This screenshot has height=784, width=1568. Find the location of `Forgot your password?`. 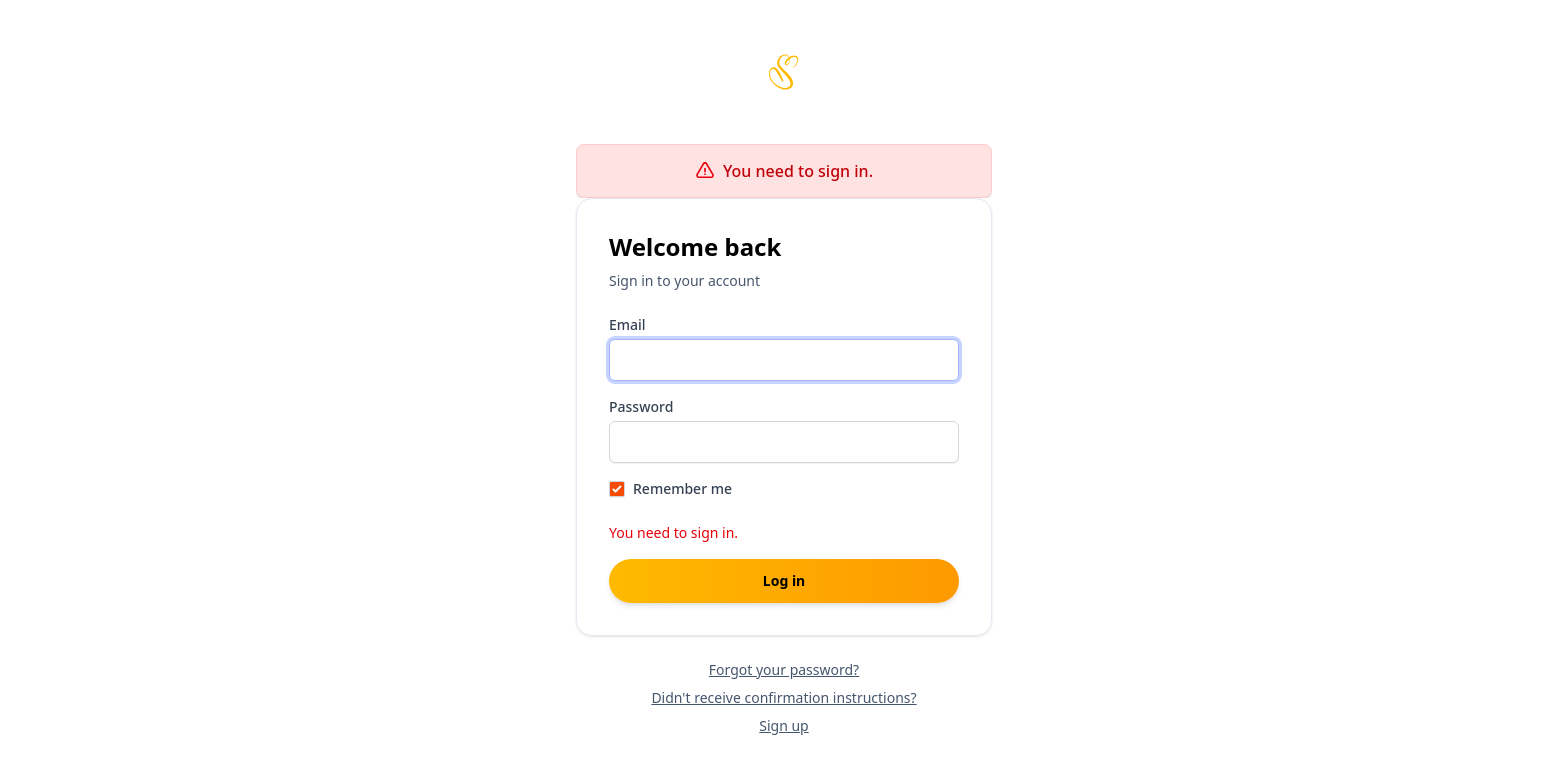

Forgot your password? is located at coordinates (784, 669).